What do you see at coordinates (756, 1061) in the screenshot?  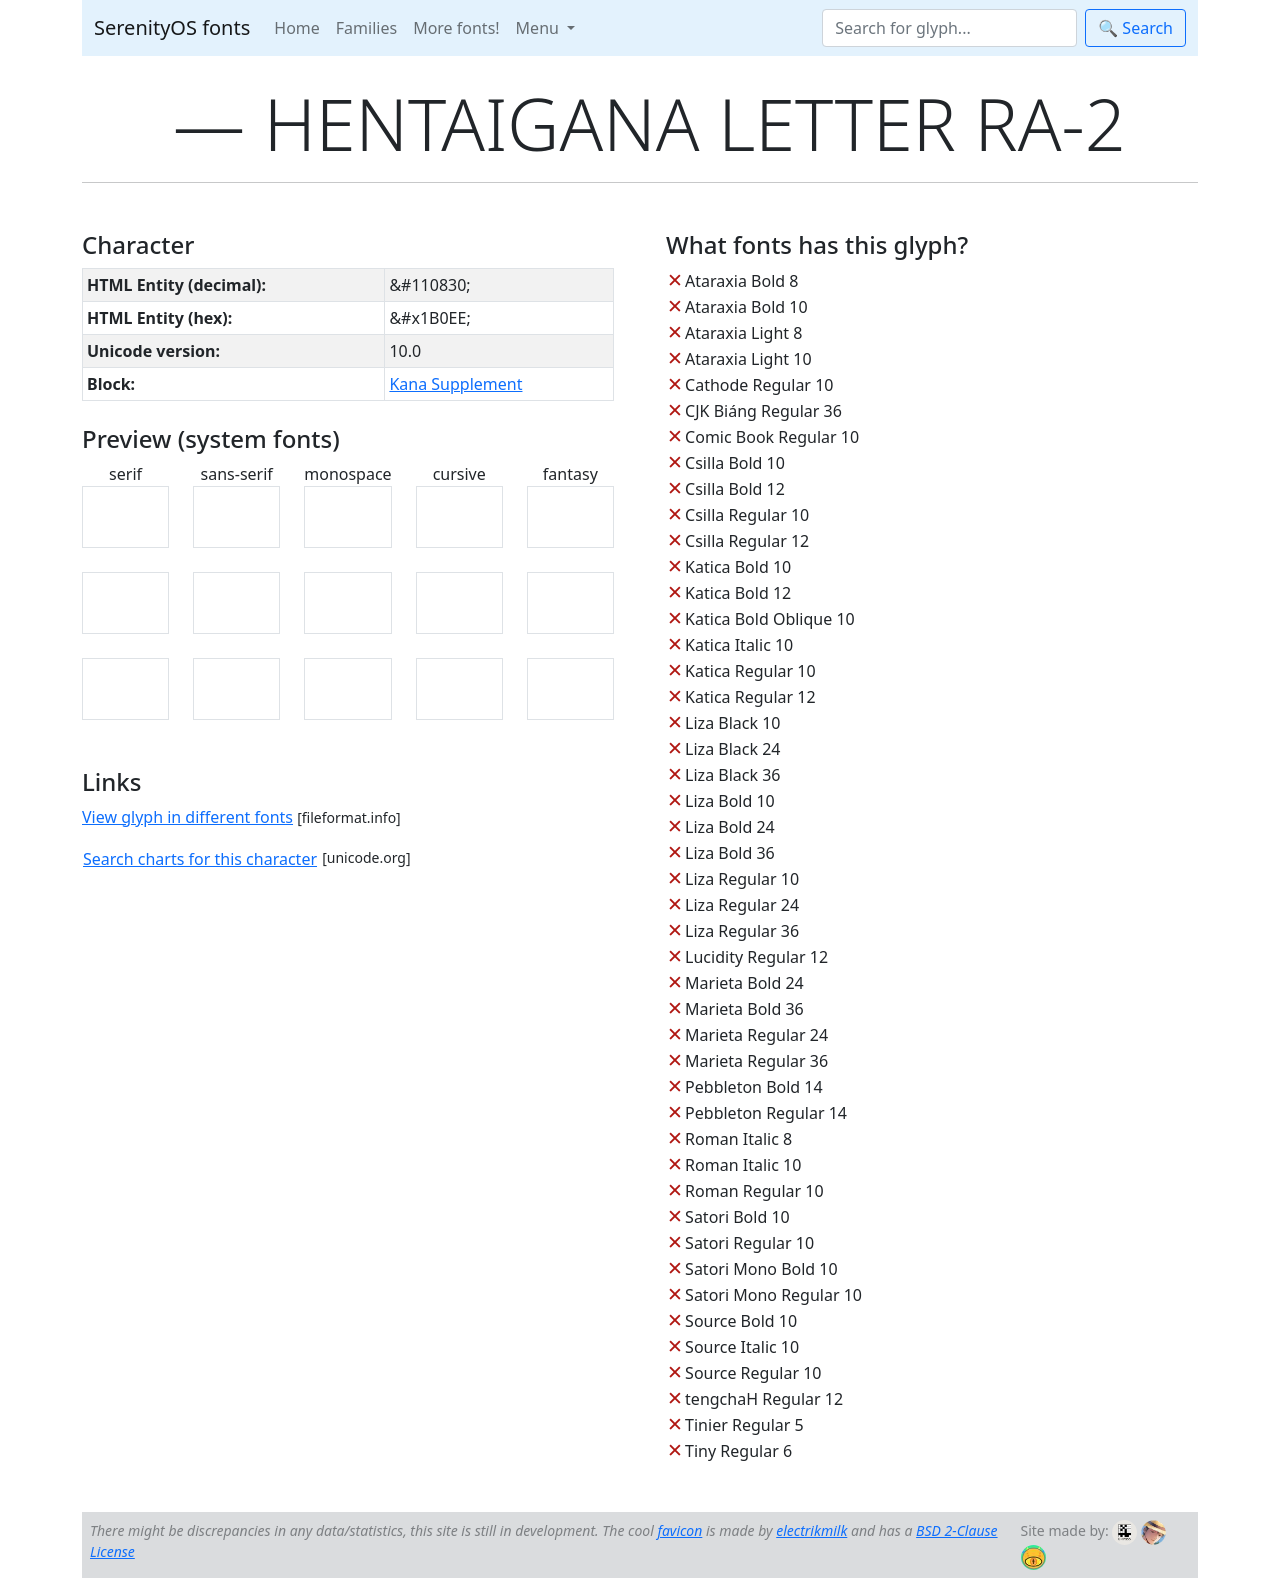 I see `Marieta Regular 36` at bounding box center [756, 1061].